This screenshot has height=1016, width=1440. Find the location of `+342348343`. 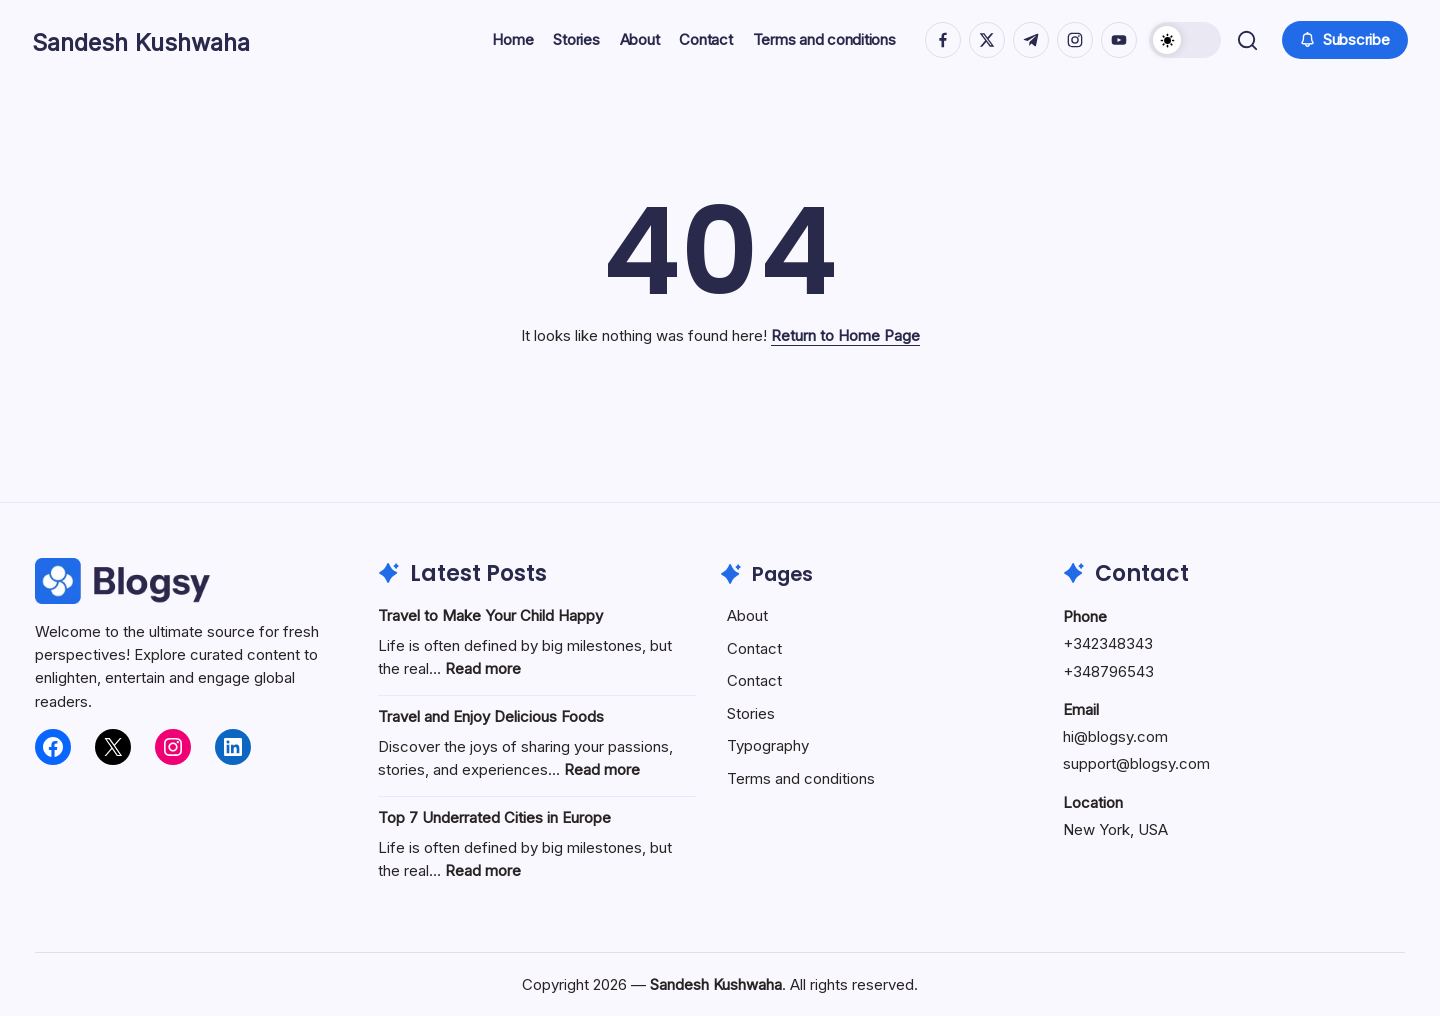

+342348343 is located at coordinates (1108, 643).